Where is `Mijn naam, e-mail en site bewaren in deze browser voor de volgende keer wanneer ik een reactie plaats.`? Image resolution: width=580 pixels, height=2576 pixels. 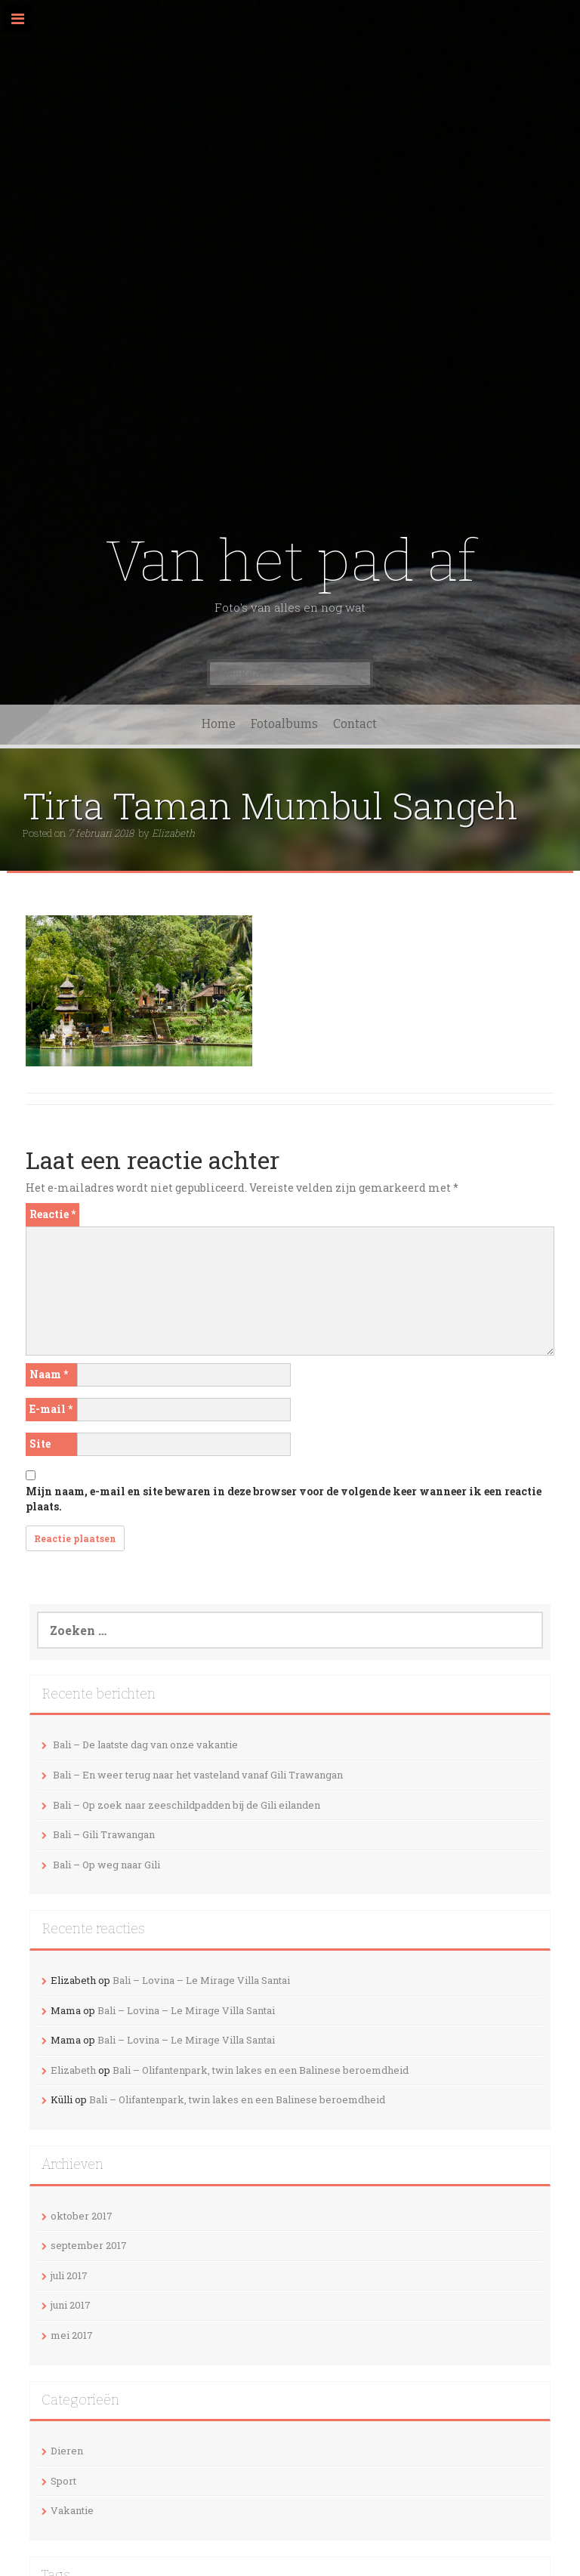
Mijn naam, e-mail en site bewaren in deze browser voor de volgende keer wanneer ik een reactie plaats. is located at coordinates (283, 1498).